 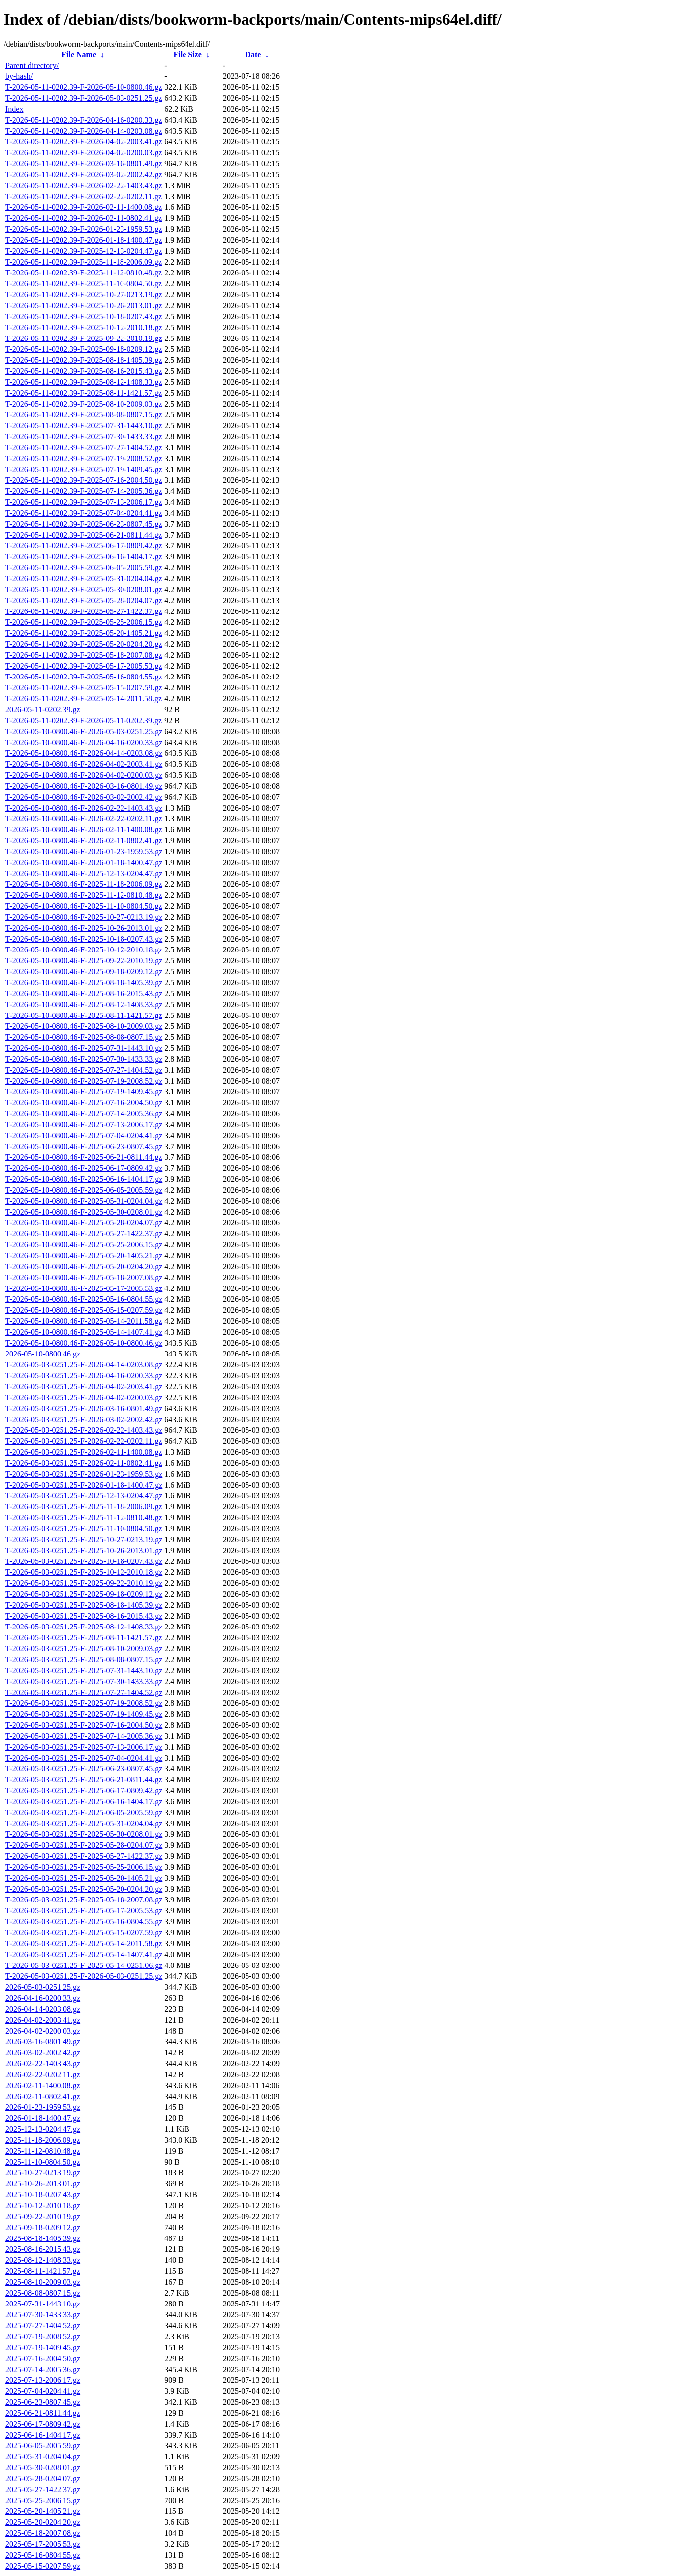 I want to click on T-2026-05-03-0251.25-F-2025-07-13-2006.17.gz, so click(x=83, y=1747).